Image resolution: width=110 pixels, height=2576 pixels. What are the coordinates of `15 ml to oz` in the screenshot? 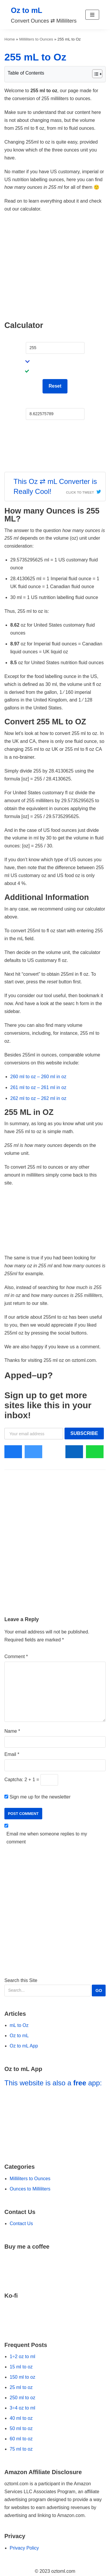 It's located at (21, 2366).